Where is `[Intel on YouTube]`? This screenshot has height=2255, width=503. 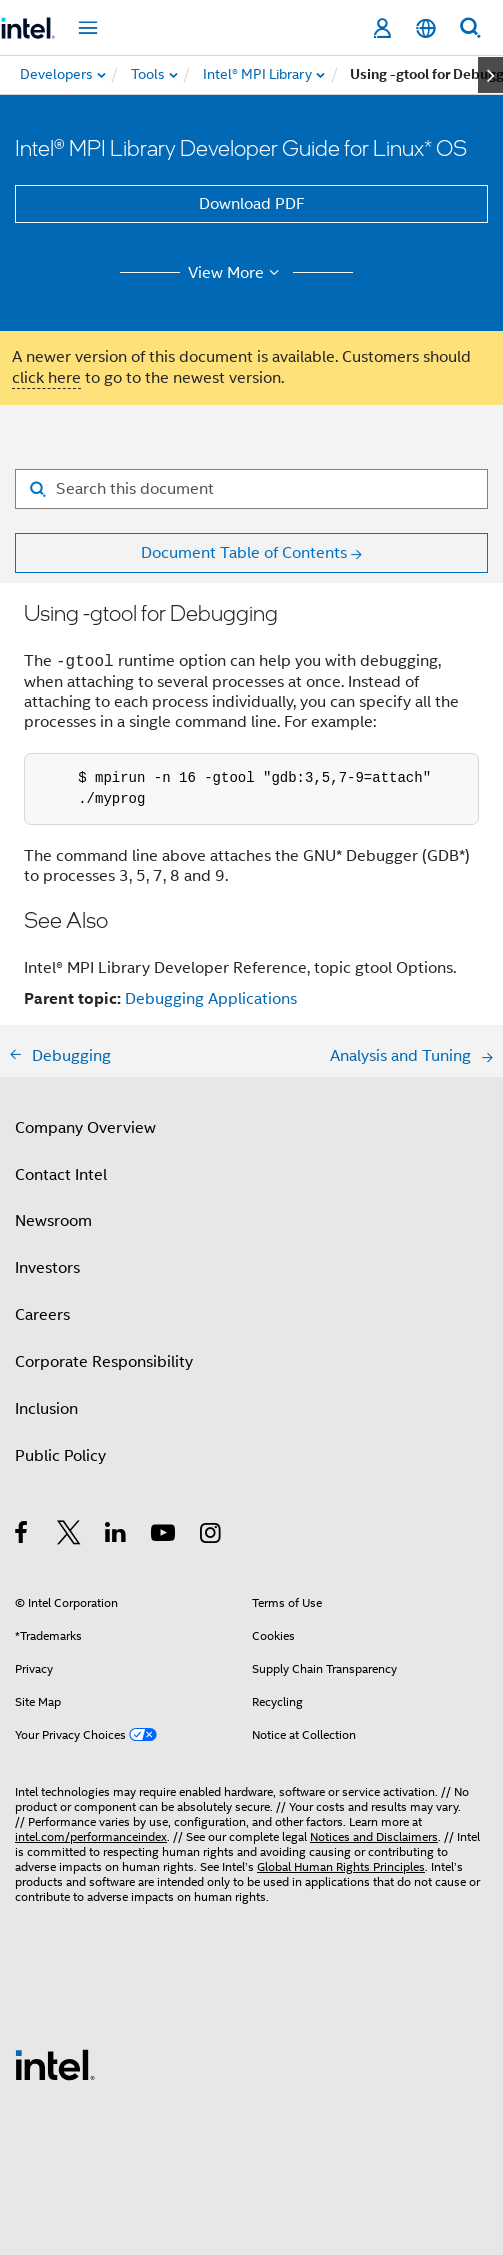 [Intel on YouTube] is located at coordinates (164, 1536).